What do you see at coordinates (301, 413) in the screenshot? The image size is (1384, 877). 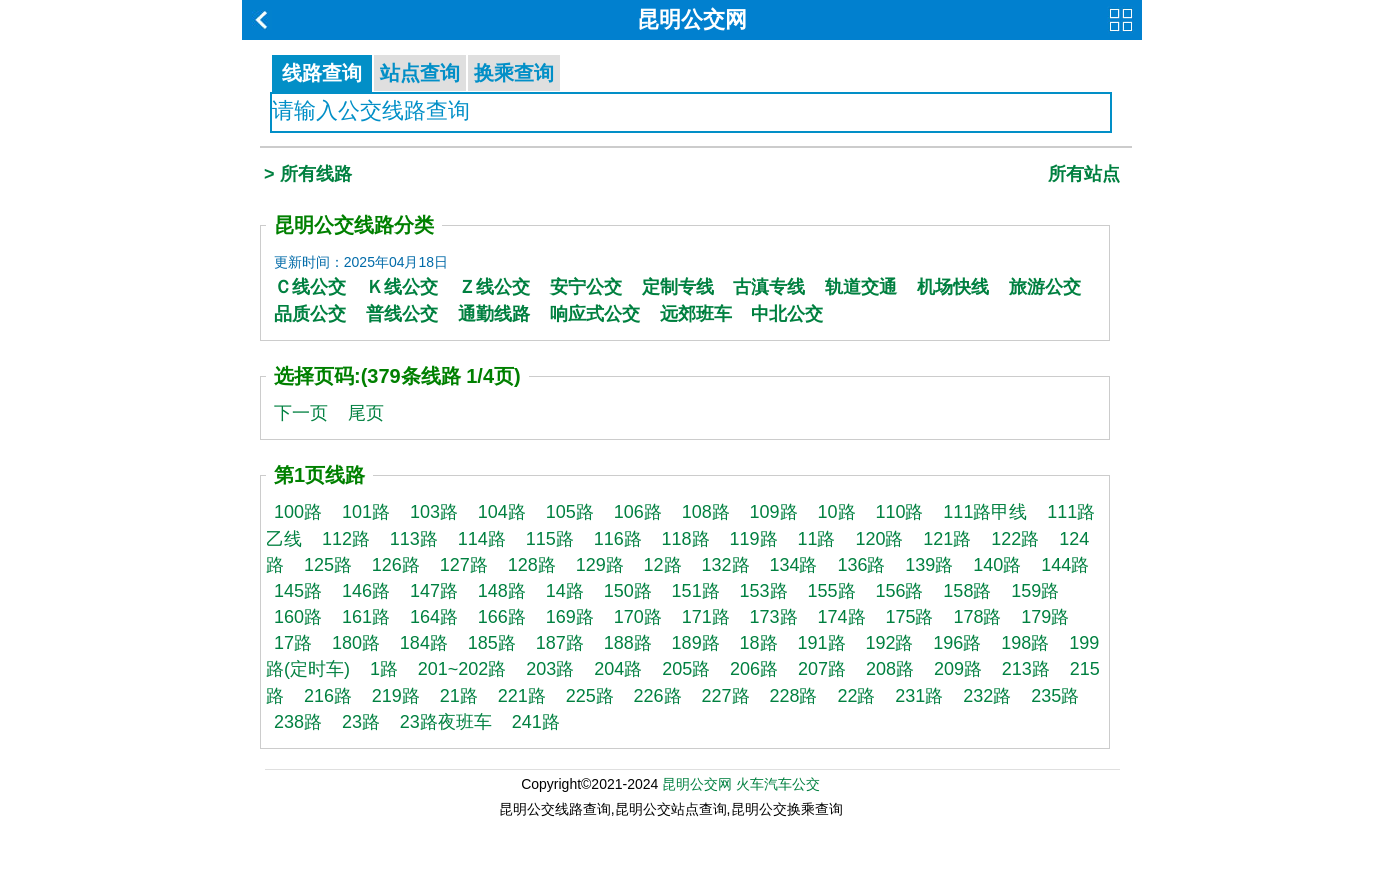 I see `下一页` at bounding box center [301, 413].